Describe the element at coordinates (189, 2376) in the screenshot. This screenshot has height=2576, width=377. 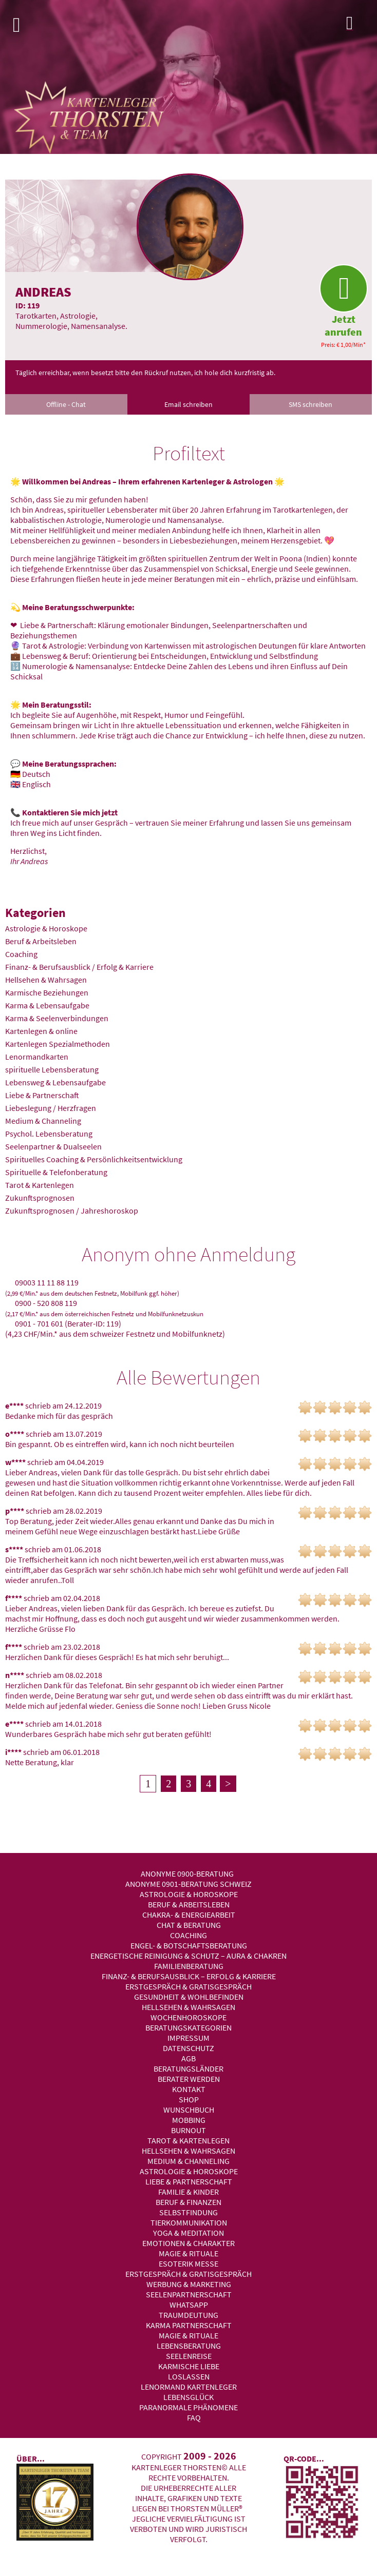
I see `Loslassen` at that location.